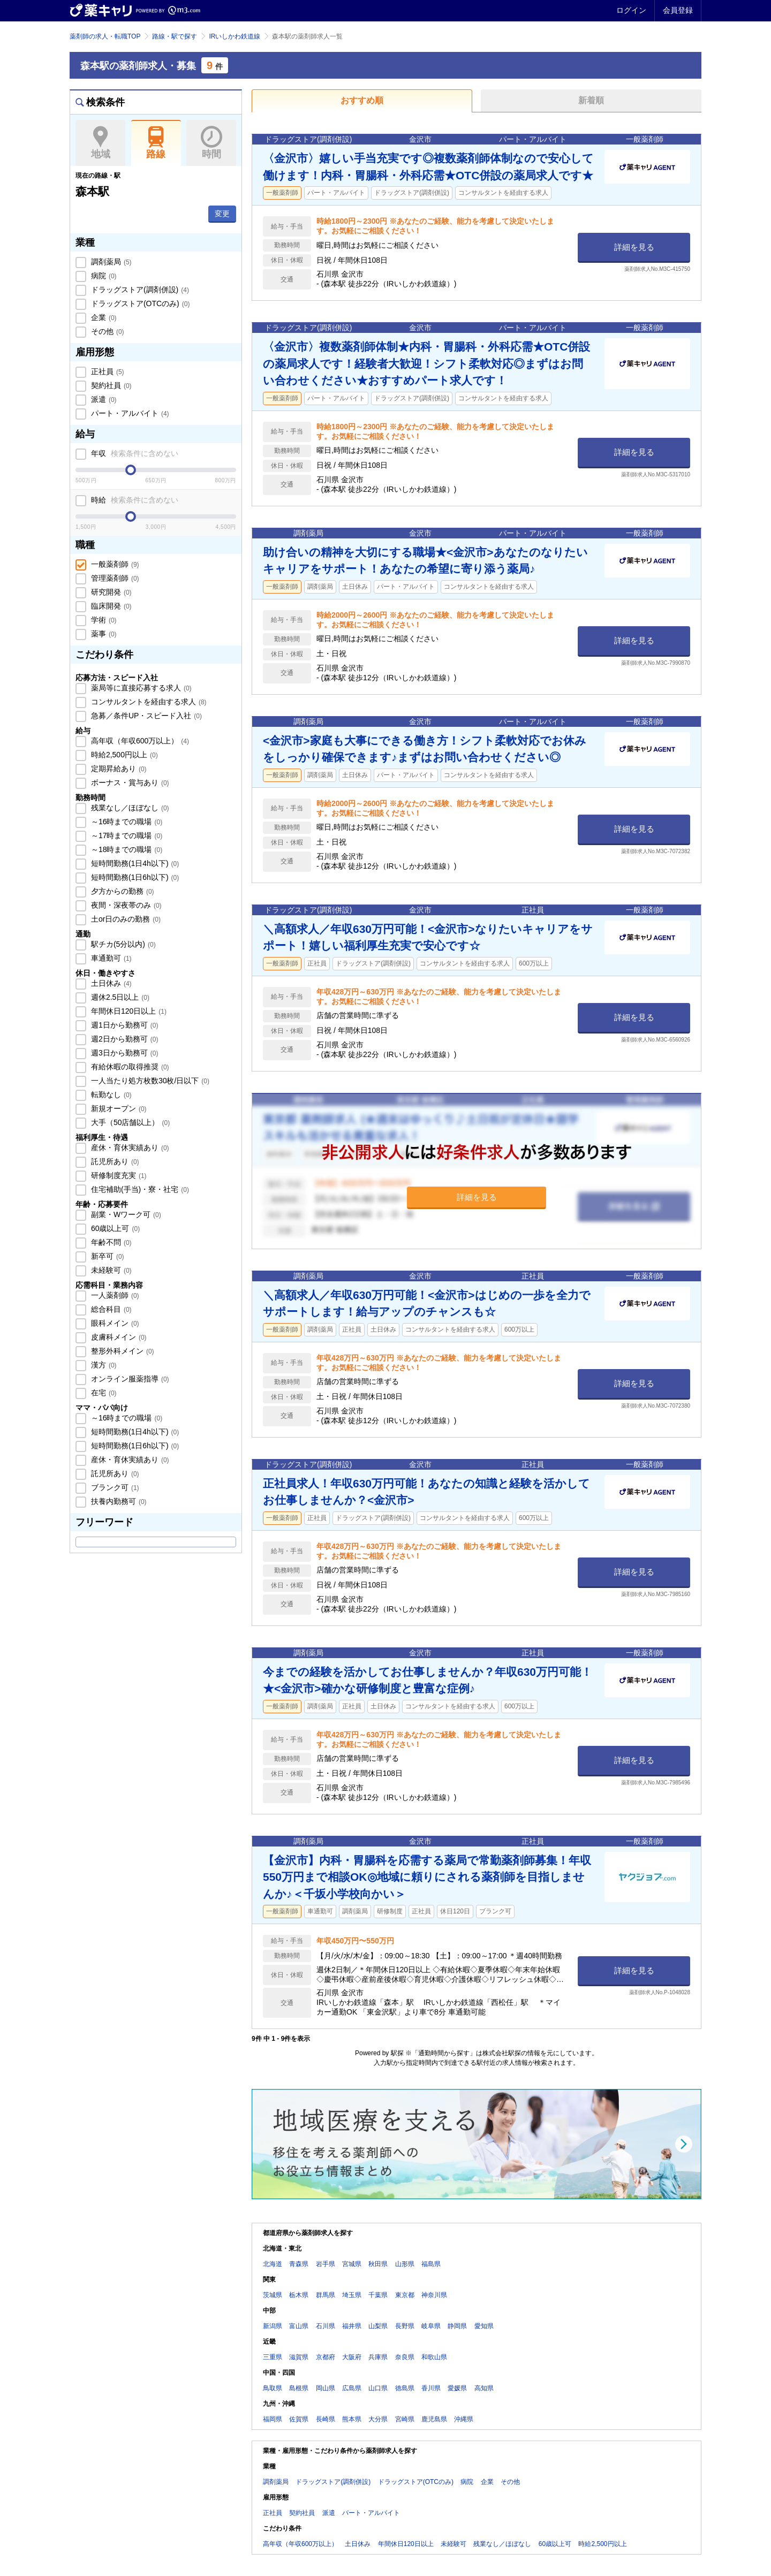  What do you see at coordinates (129, 413) in the screenshot?
I see `パート・アルバイト` at bounding box center [129, 413].